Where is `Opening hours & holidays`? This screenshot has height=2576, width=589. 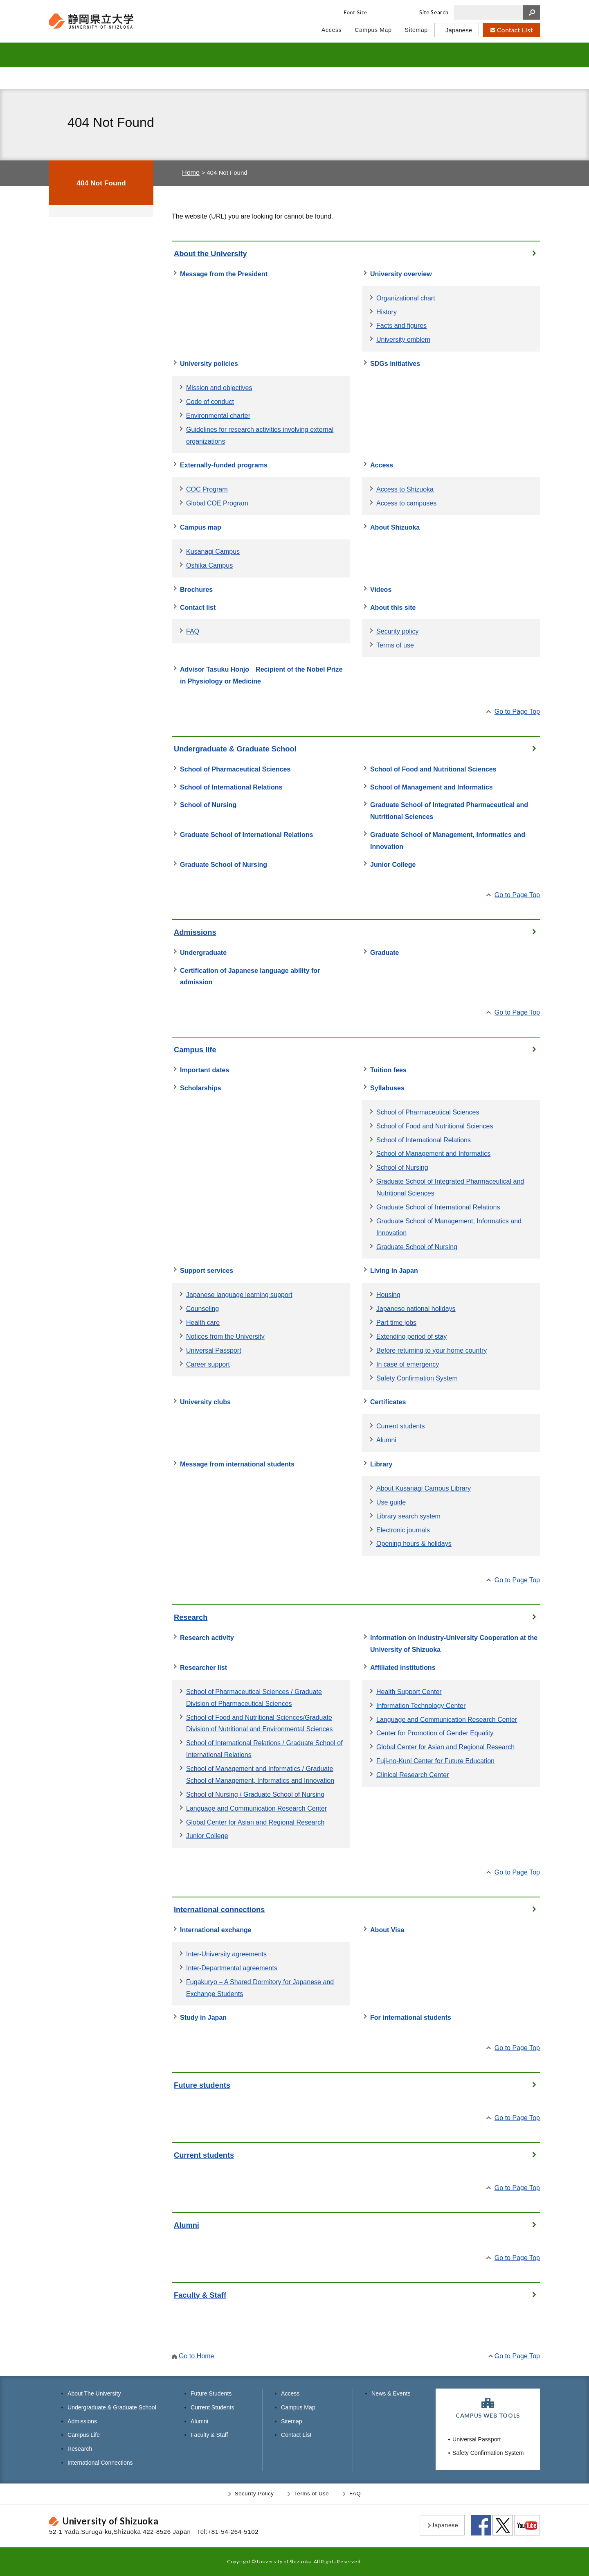 Opening hours & holidays is located at coordinates (414, 1543).